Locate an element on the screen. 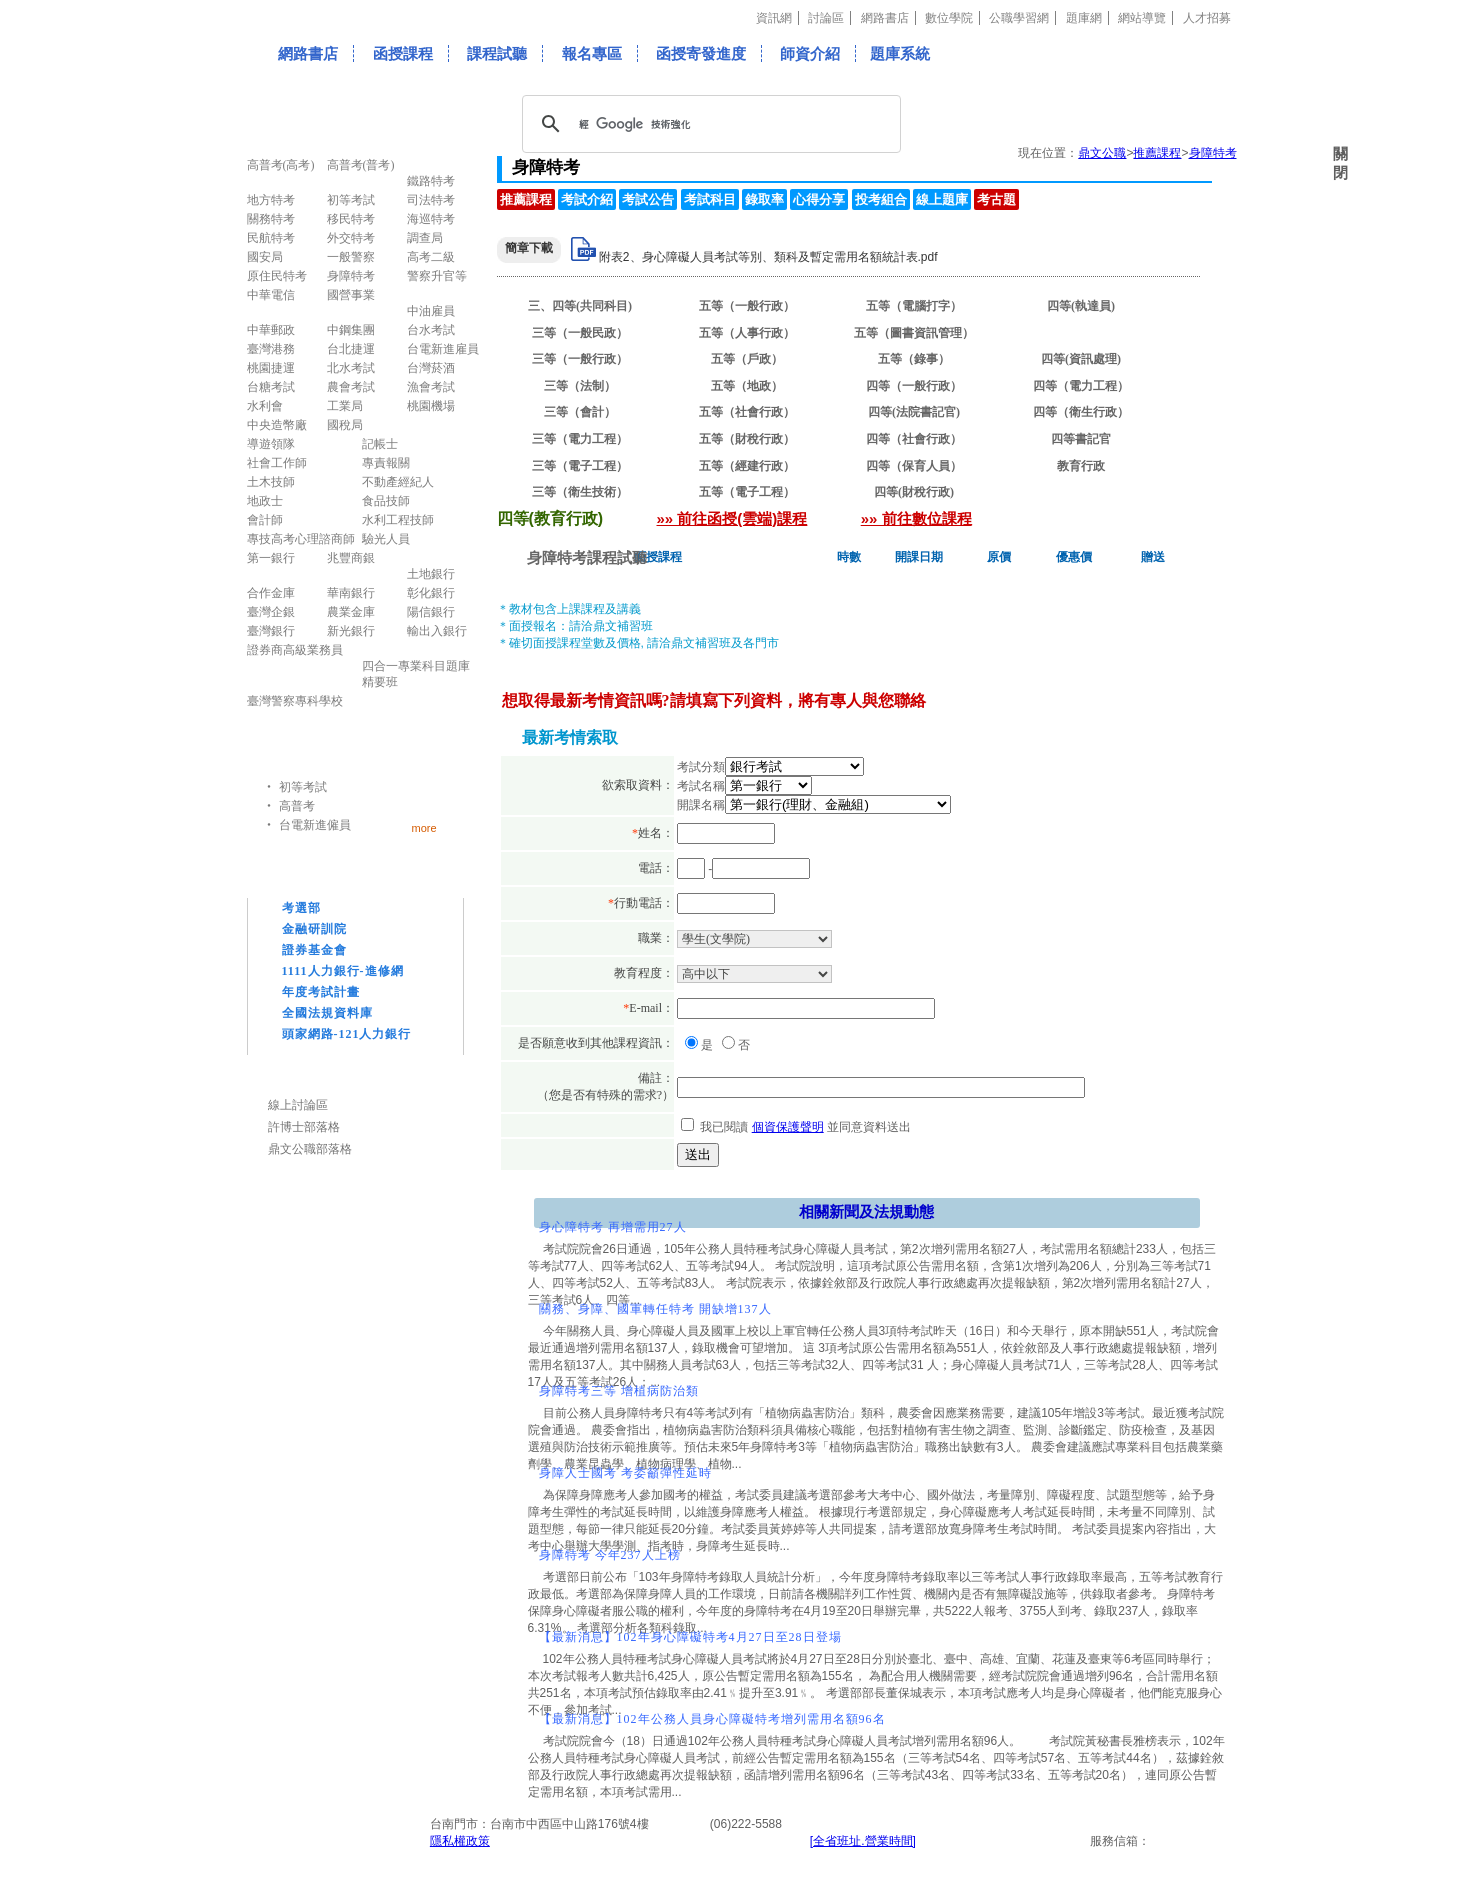 The width and height of the screenshot is (1473, 1902). 函授寄發進度 is located at coordinates (701, 53).